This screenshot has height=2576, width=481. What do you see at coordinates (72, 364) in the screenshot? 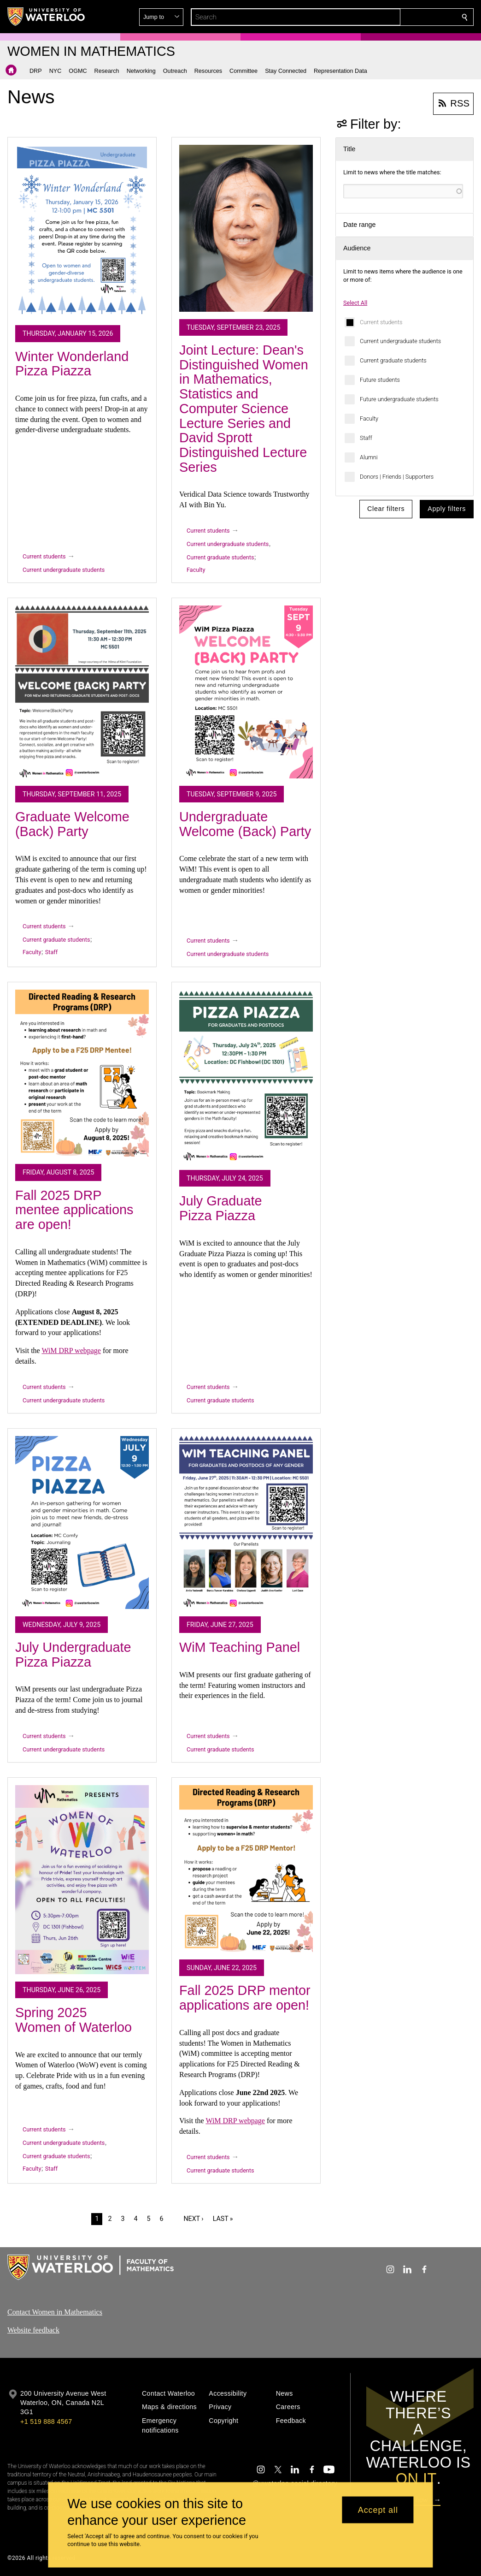
I see `Winter Wonderland Pizza Piazza` at bounding box center [72, 364].